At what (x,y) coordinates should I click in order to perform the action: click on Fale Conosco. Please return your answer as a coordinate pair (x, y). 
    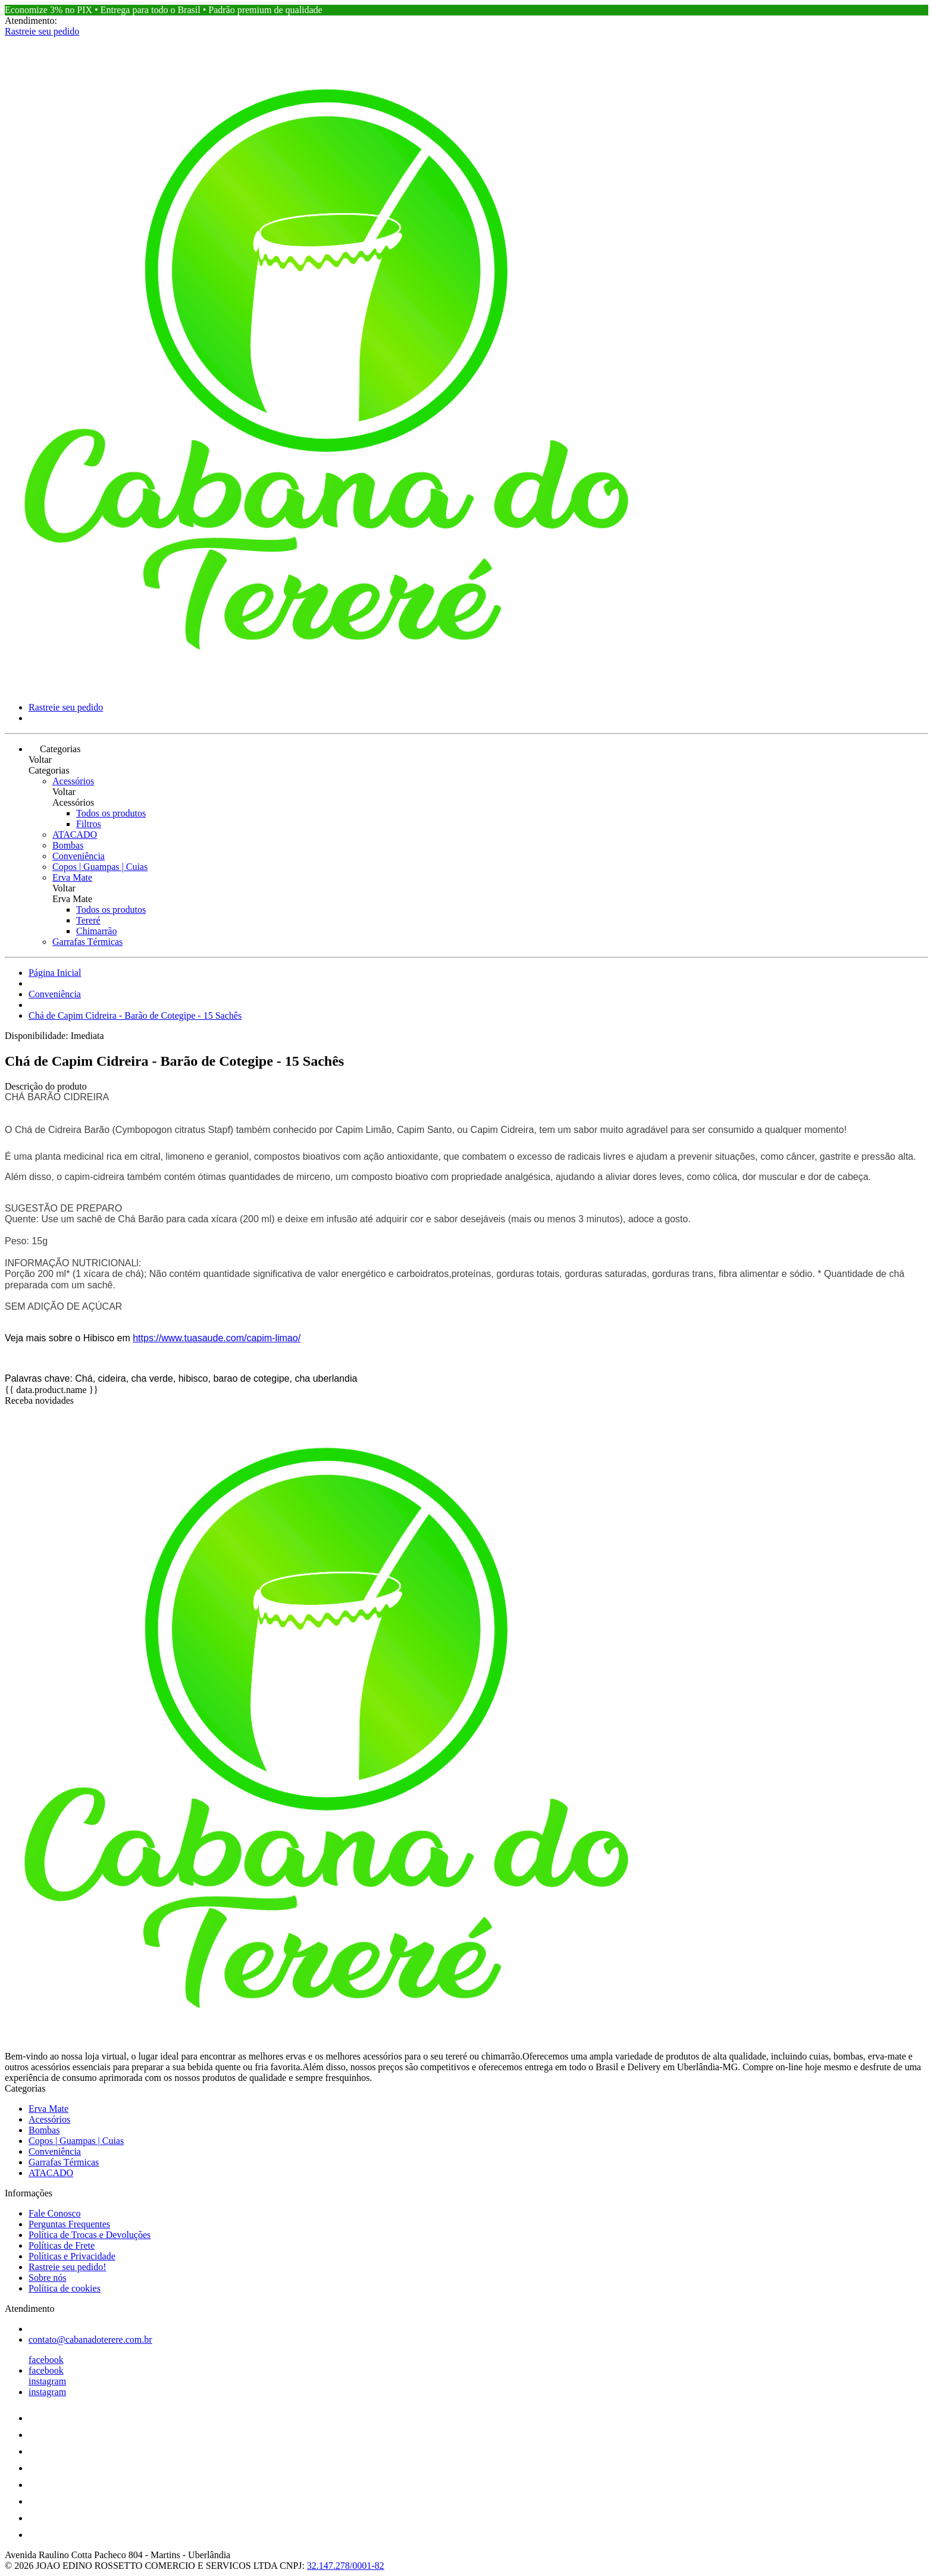
    Looking at the image, I should click on (55, 2213).